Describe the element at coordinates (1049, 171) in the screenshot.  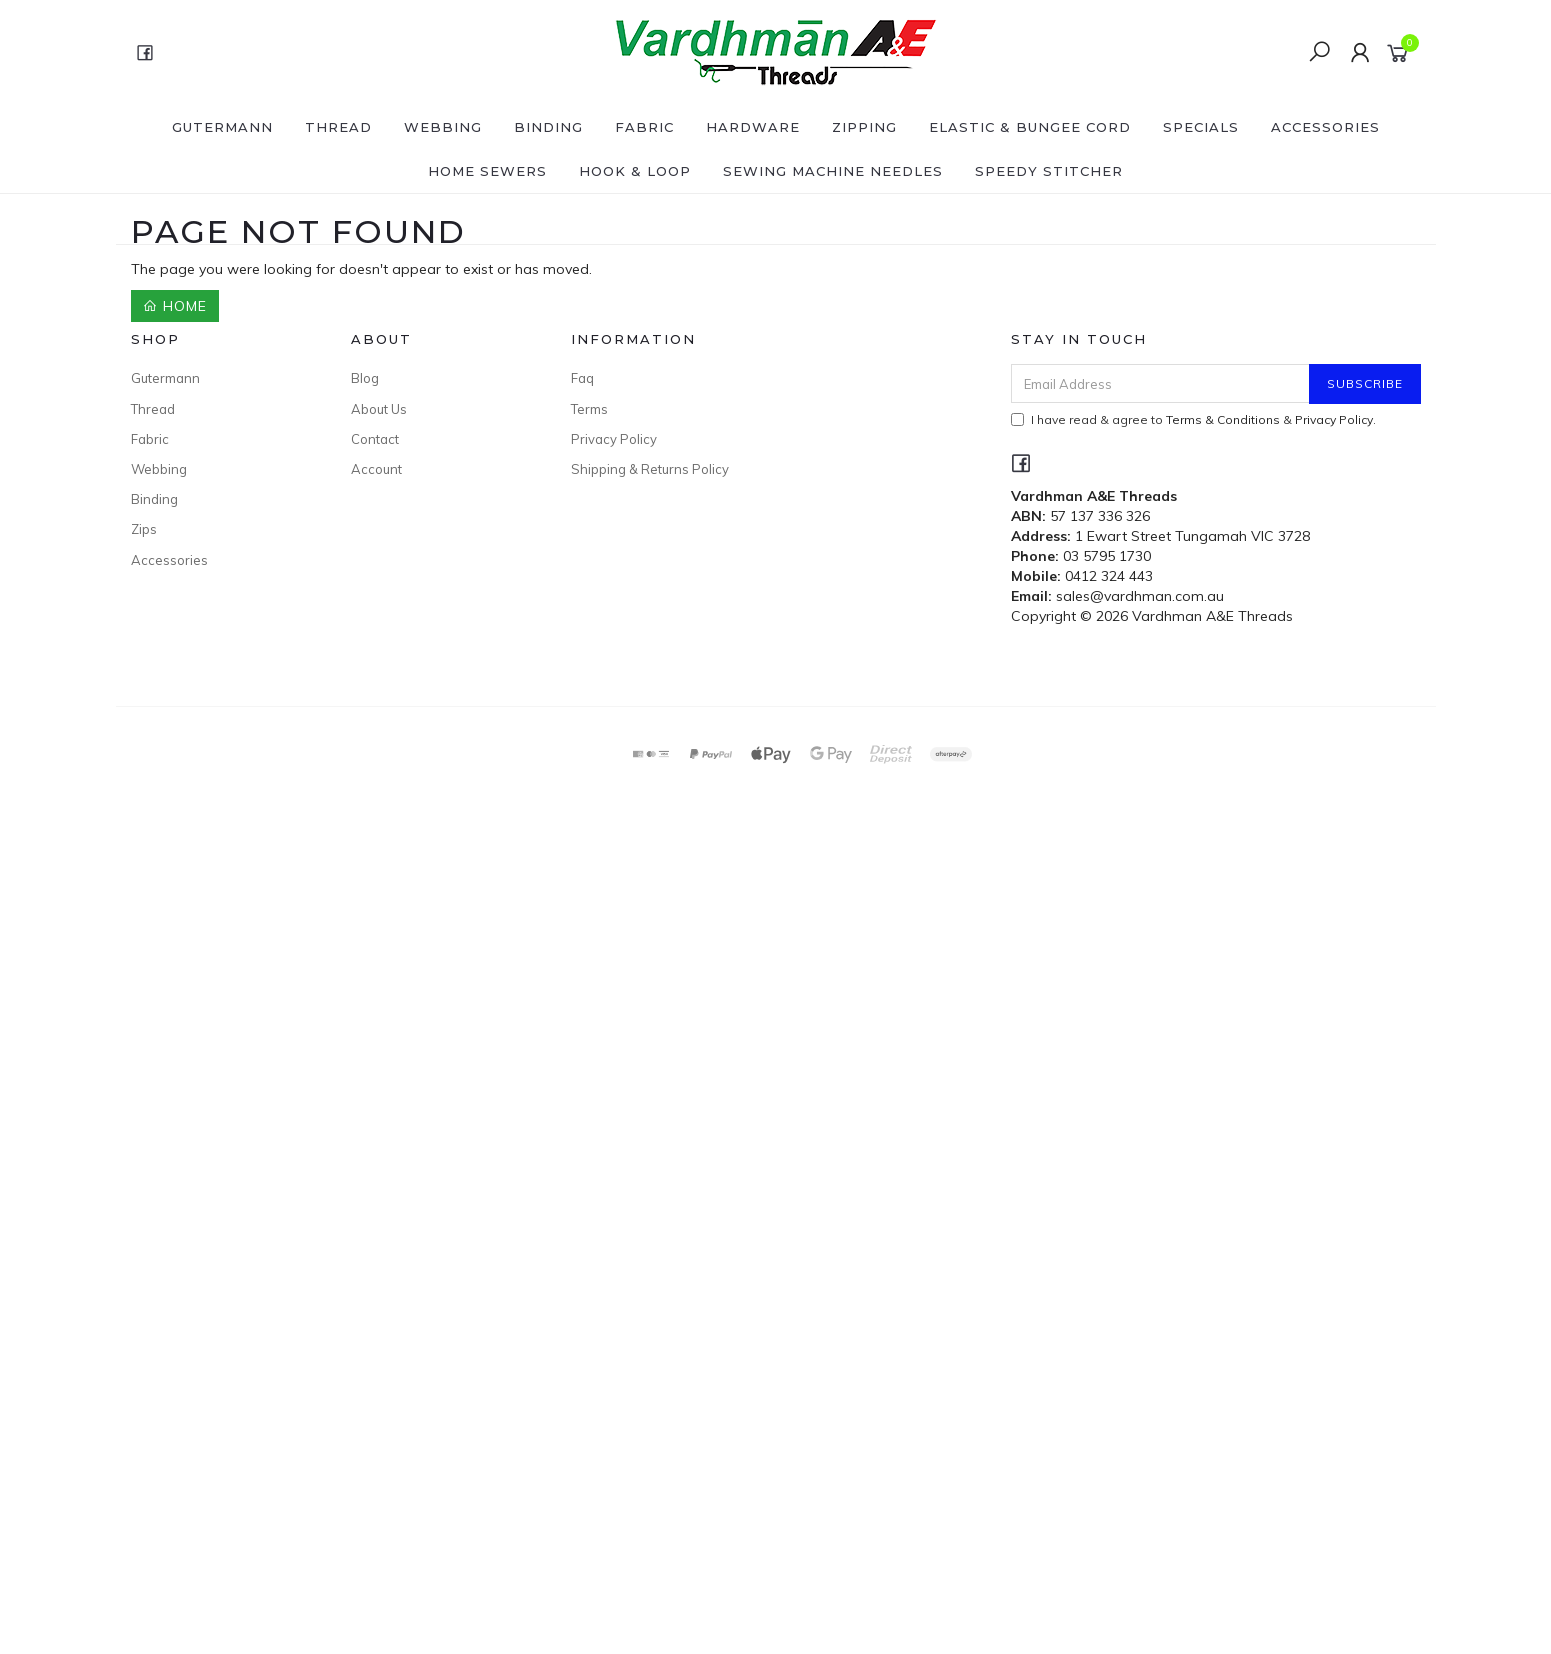
I see `Speedy Stitcher` at that location.